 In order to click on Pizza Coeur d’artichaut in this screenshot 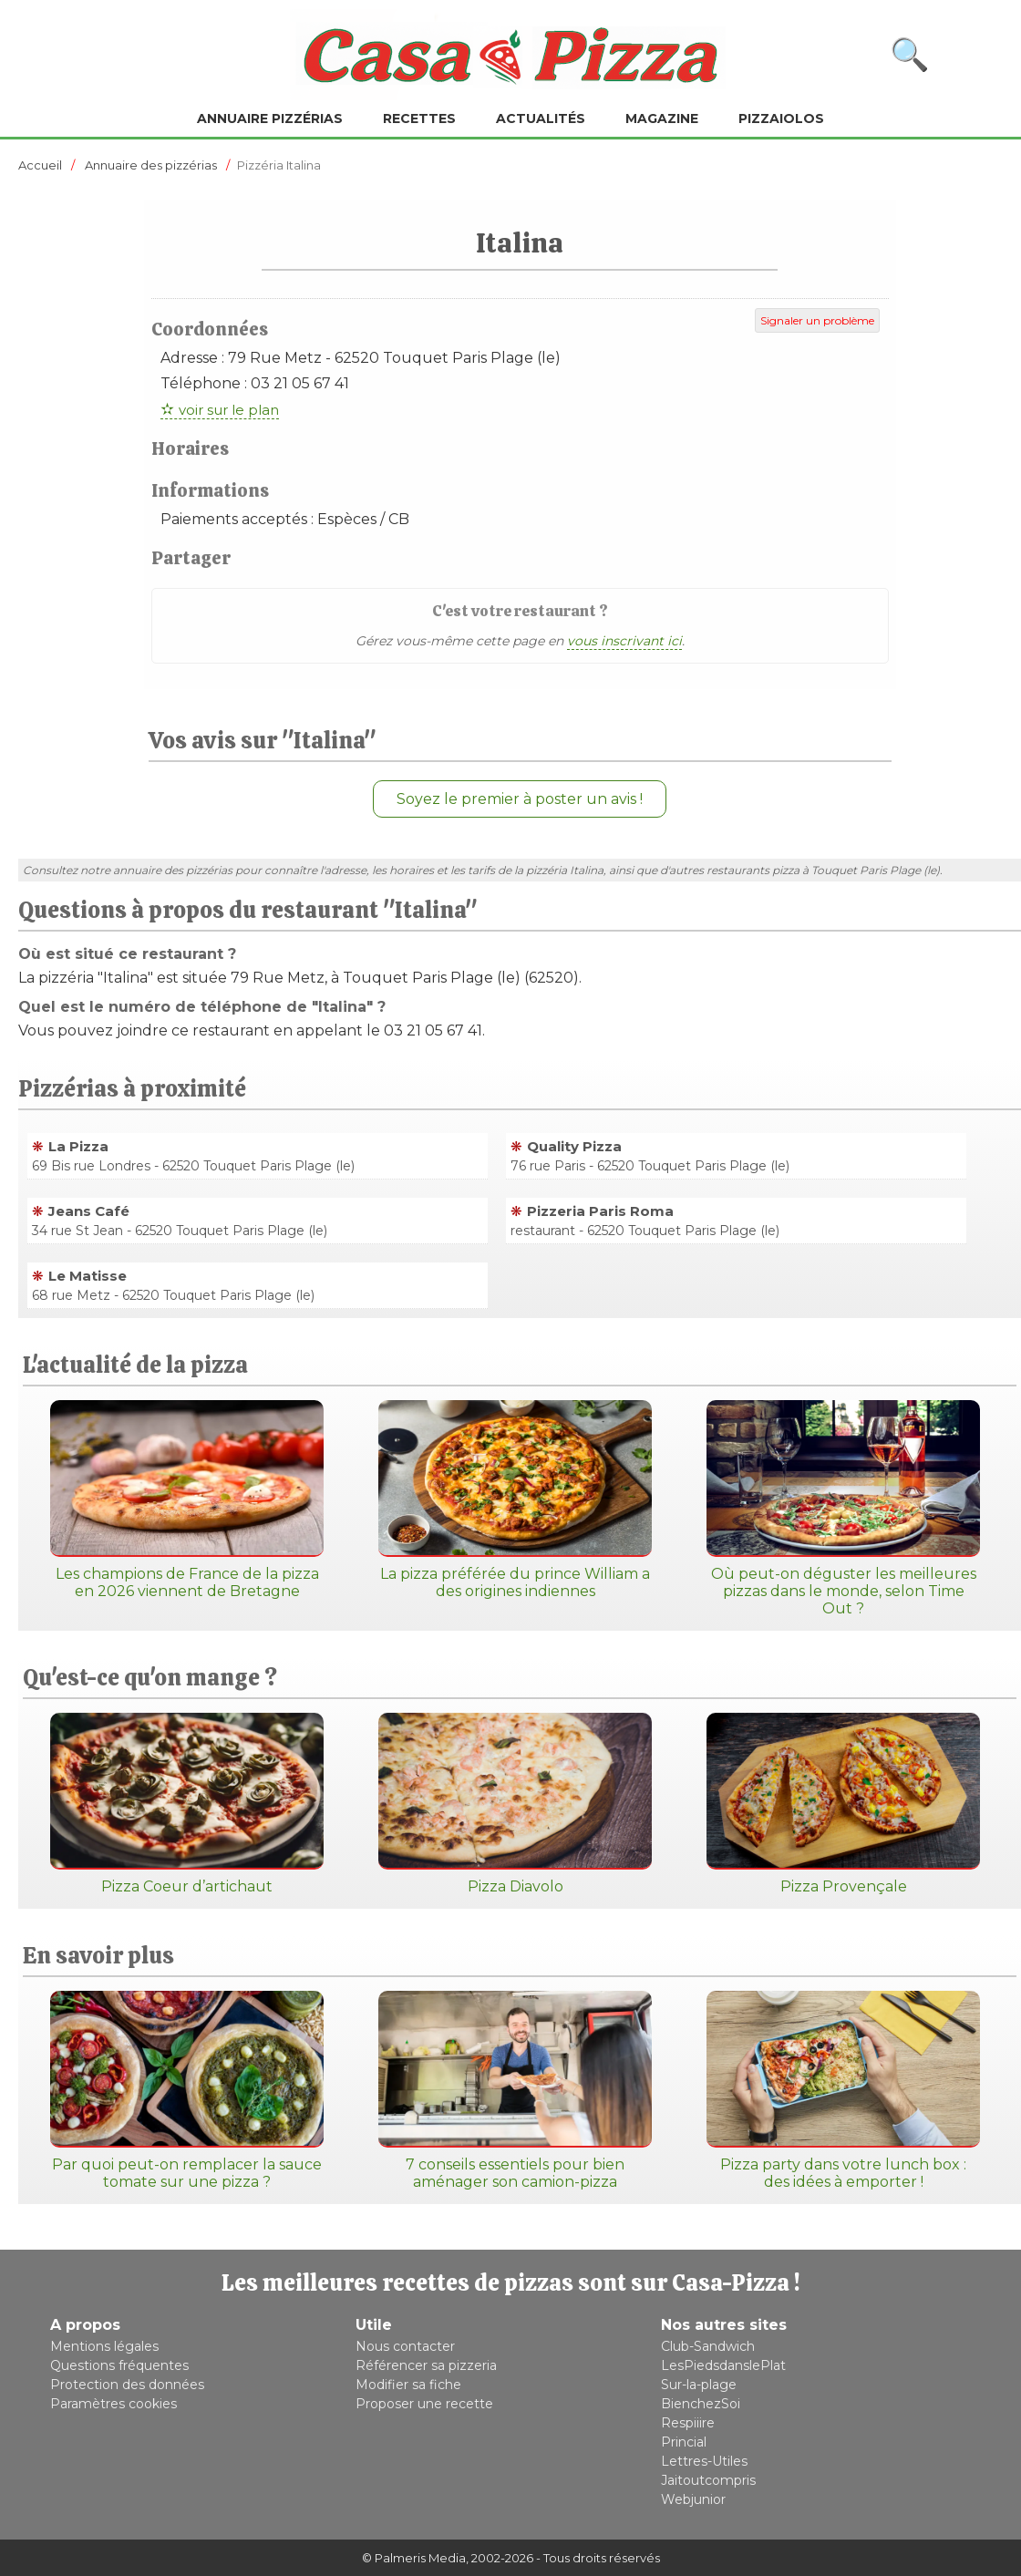, I will do `click(187, 1804)`.